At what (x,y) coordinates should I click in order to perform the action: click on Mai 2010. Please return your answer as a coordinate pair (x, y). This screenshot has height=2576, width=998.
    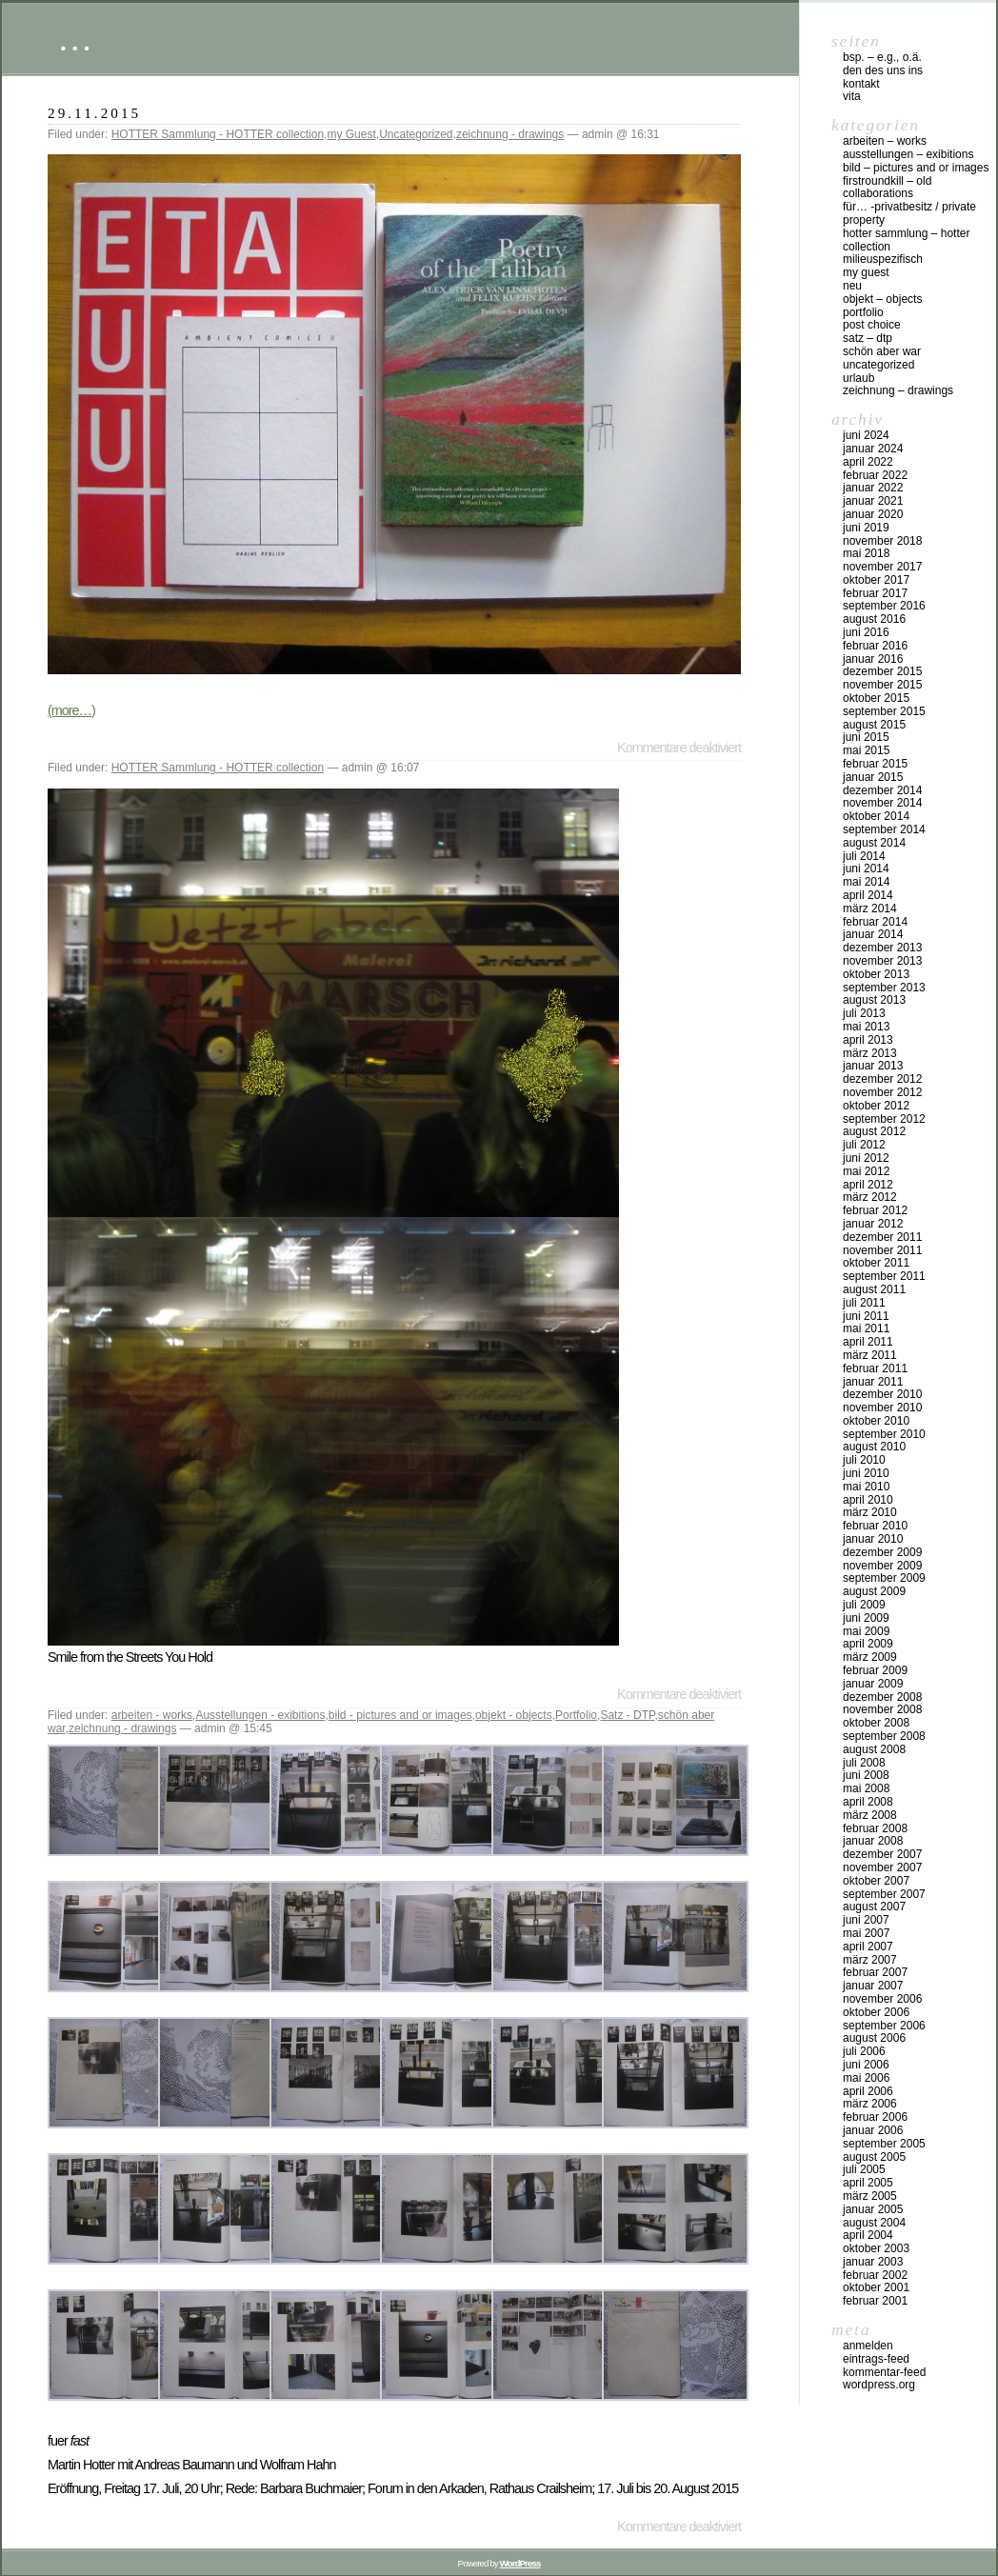
    Looking at the image, I should click on (866, 1486).